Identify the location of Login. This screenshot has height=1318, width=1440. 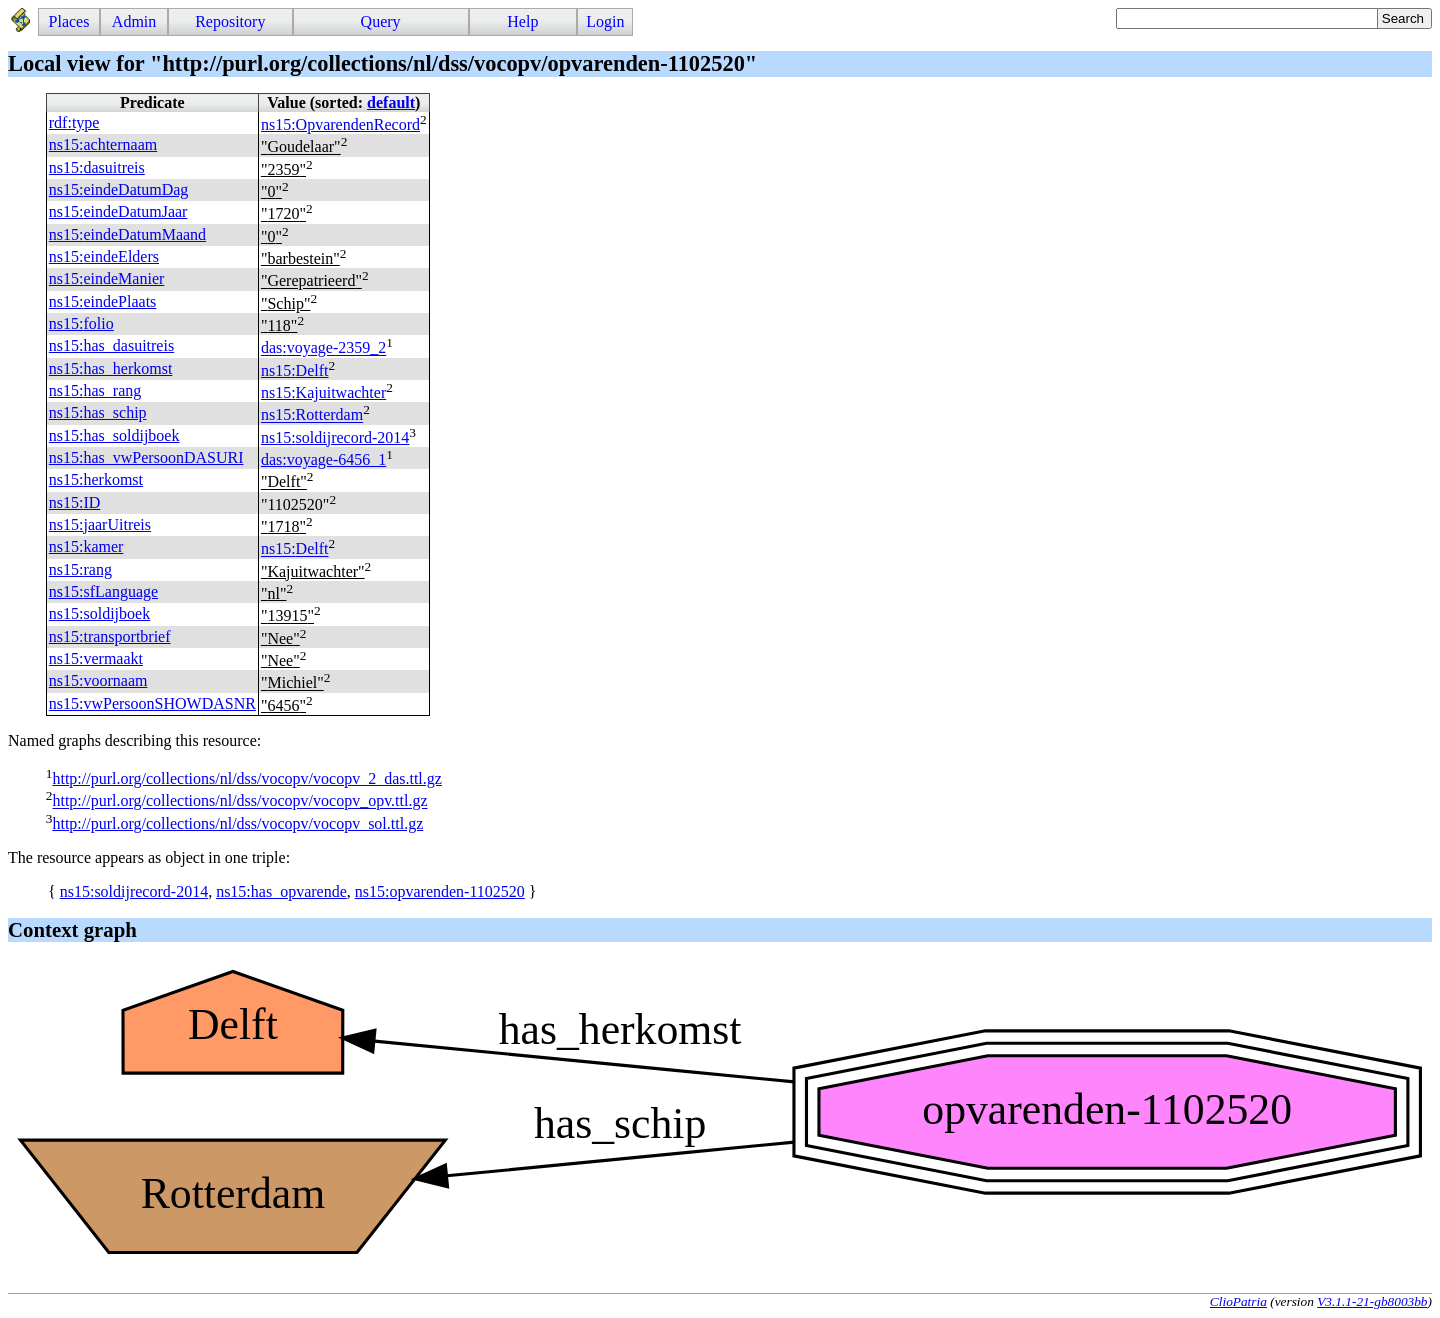
(605, 21).